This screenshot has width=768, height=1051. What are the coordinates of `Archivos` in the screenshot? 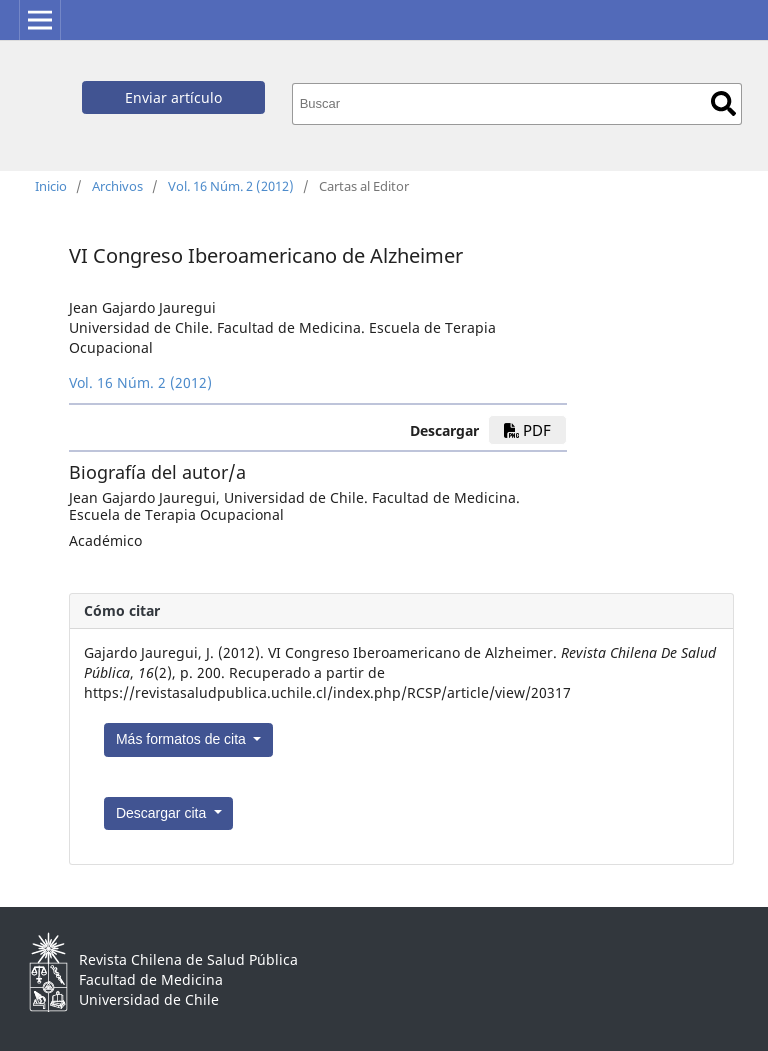 It's located at (117, 186).